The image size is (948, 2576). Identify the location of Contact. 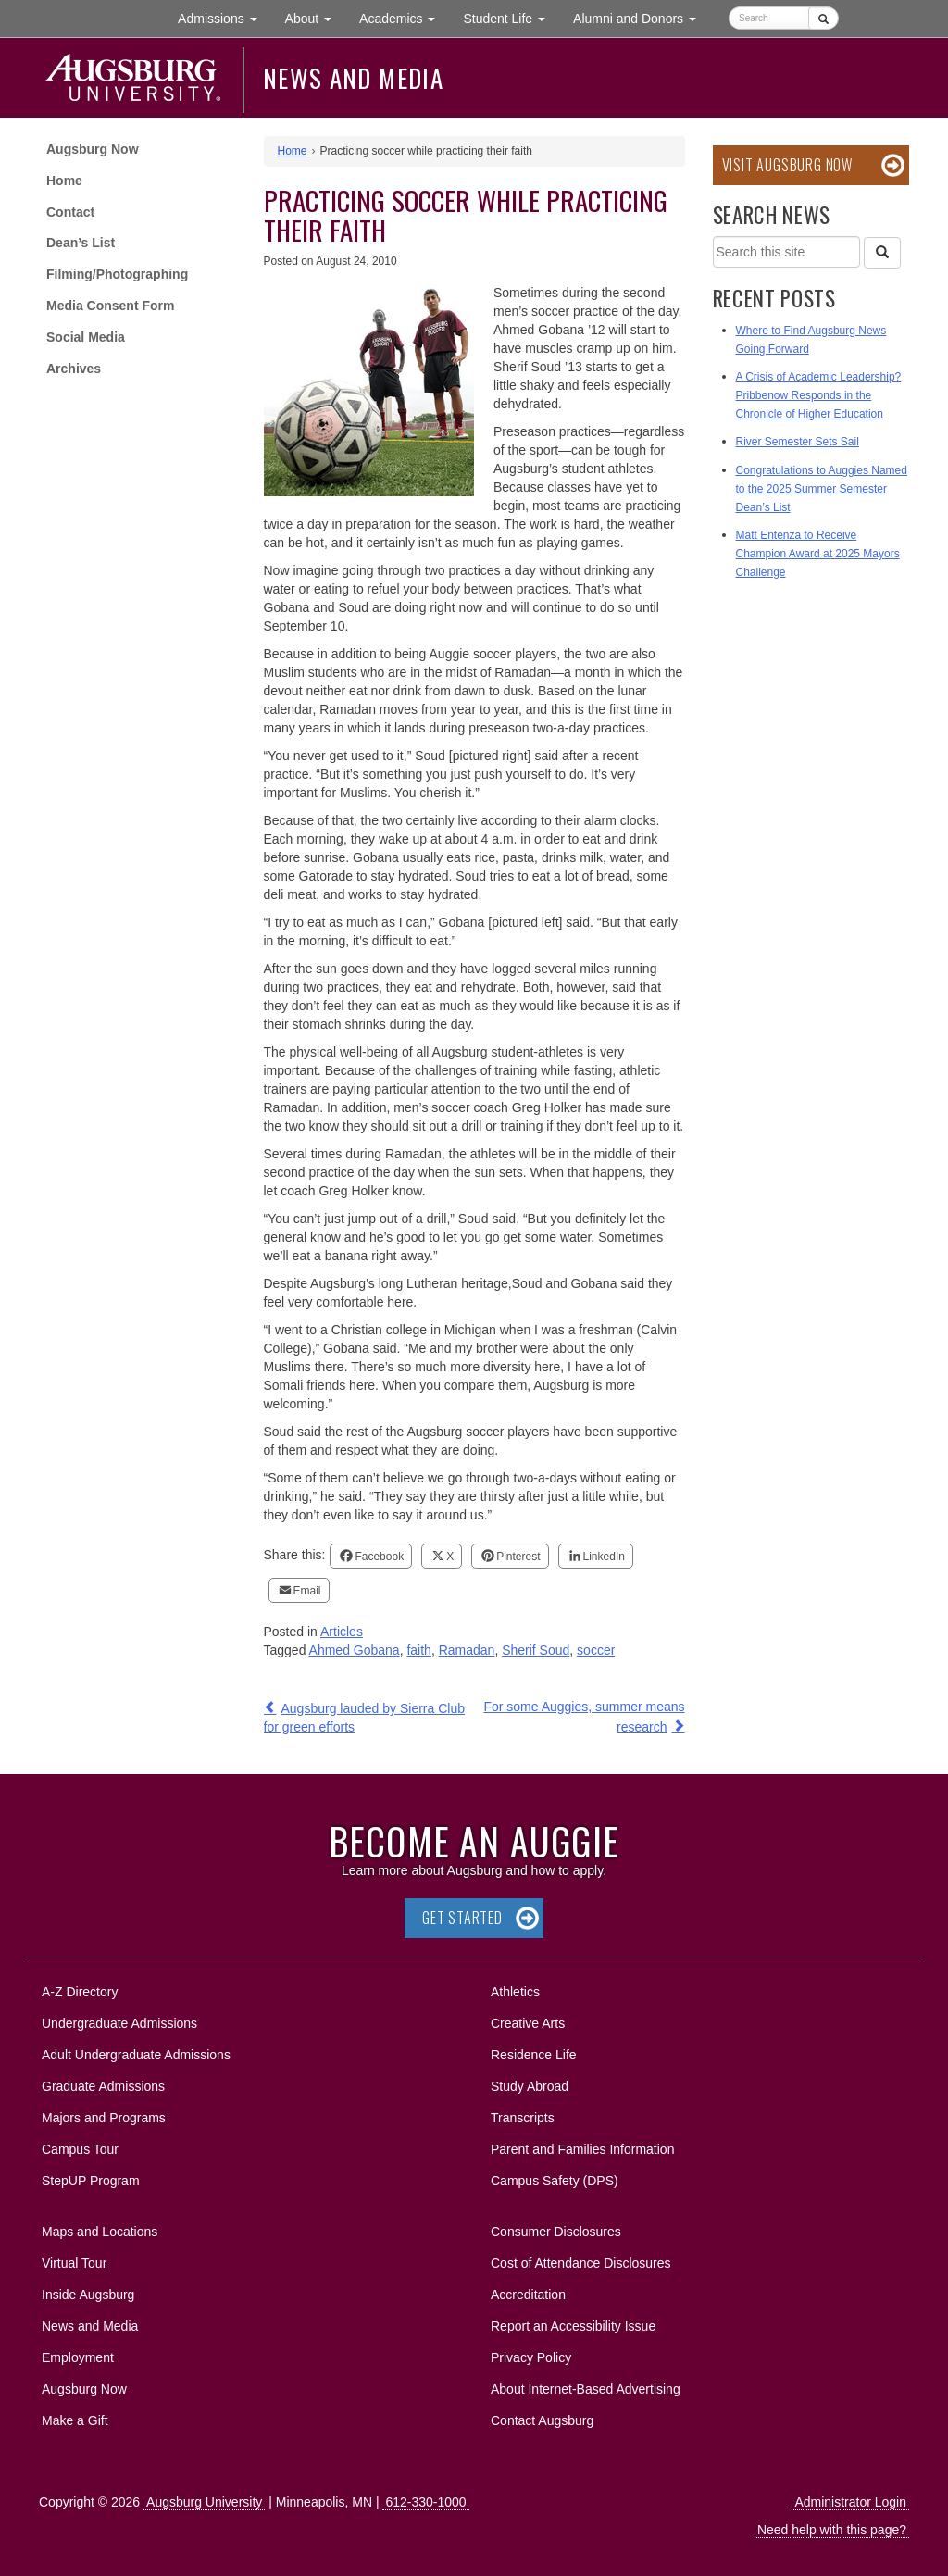
(70, 212).